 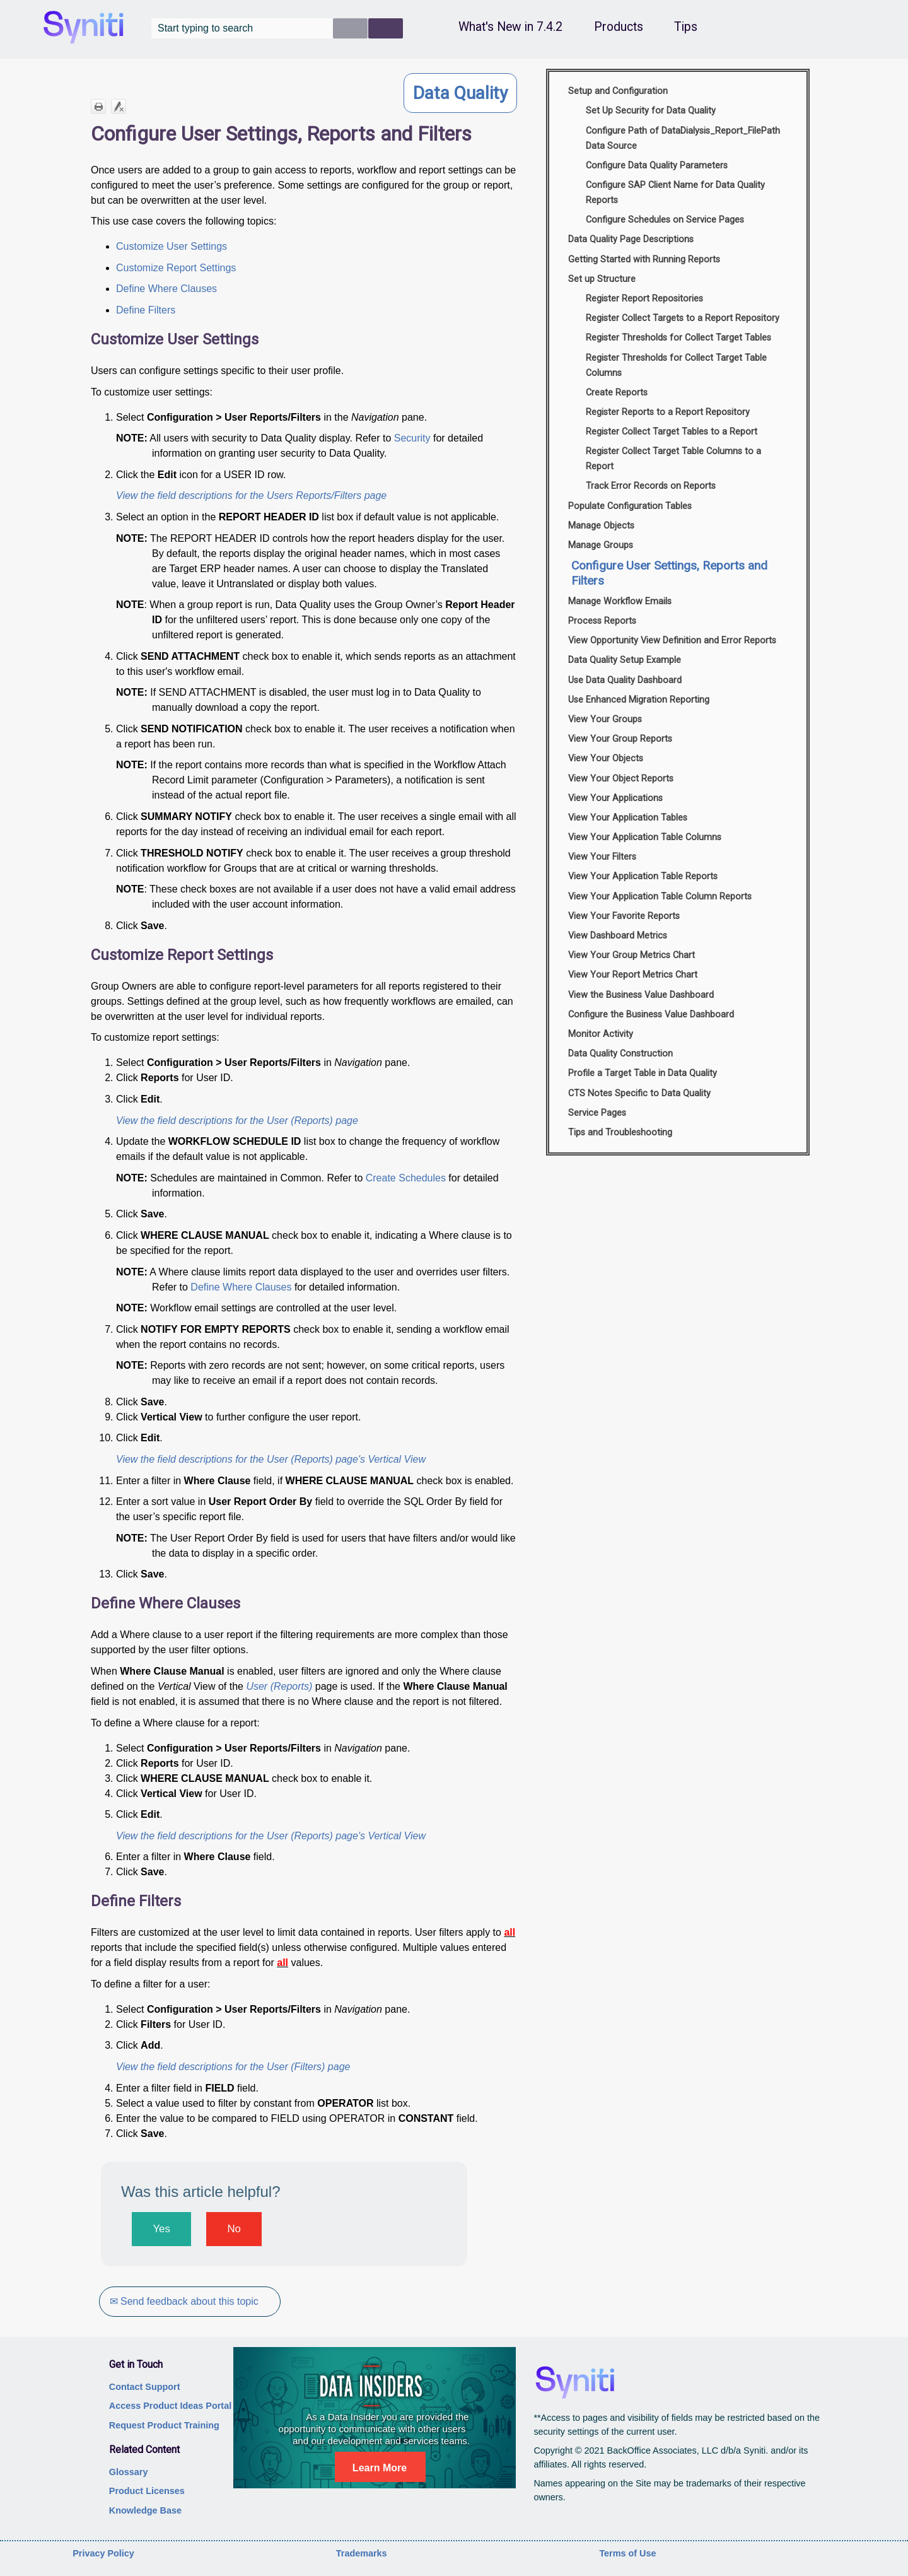 I want to click on Security, so click(x=412, y=438).